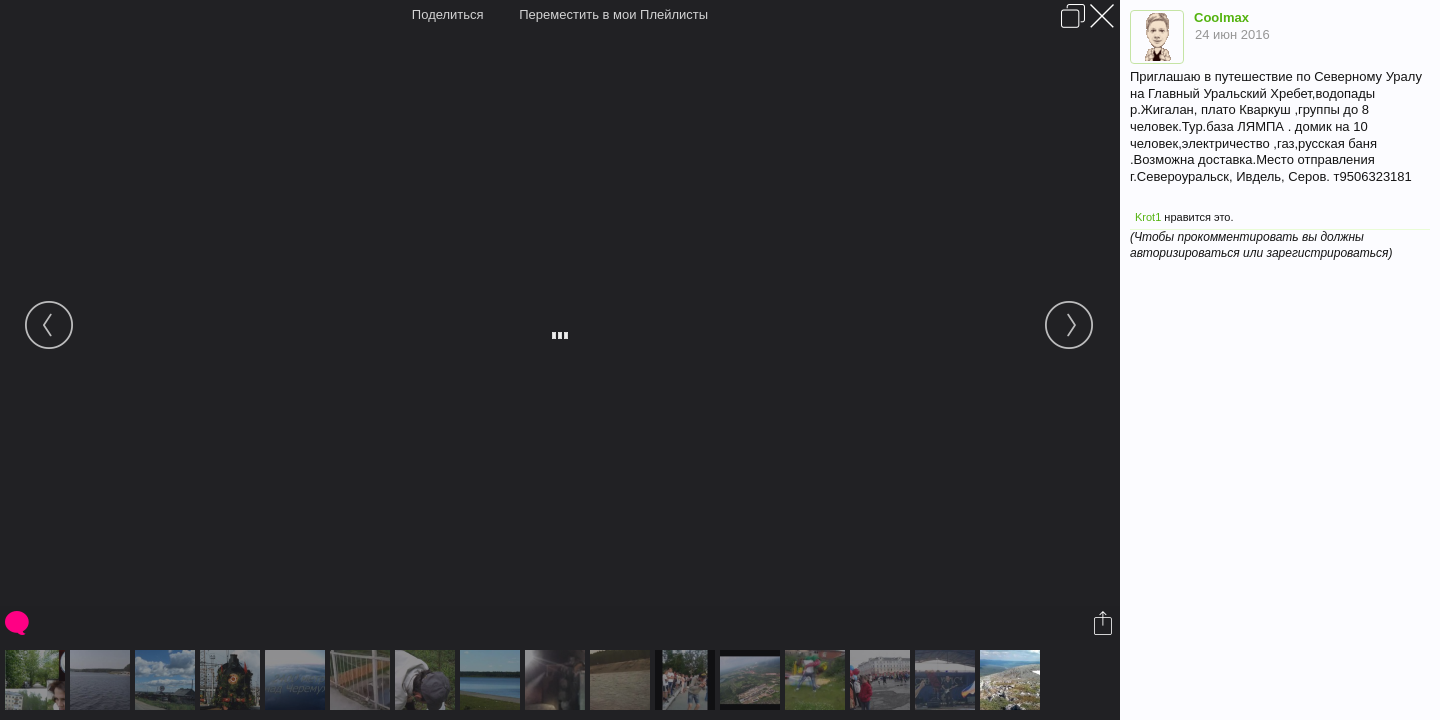  Describe the element at coordinates (1148, 217) in the screenshot. I see `Krot1` at that location.